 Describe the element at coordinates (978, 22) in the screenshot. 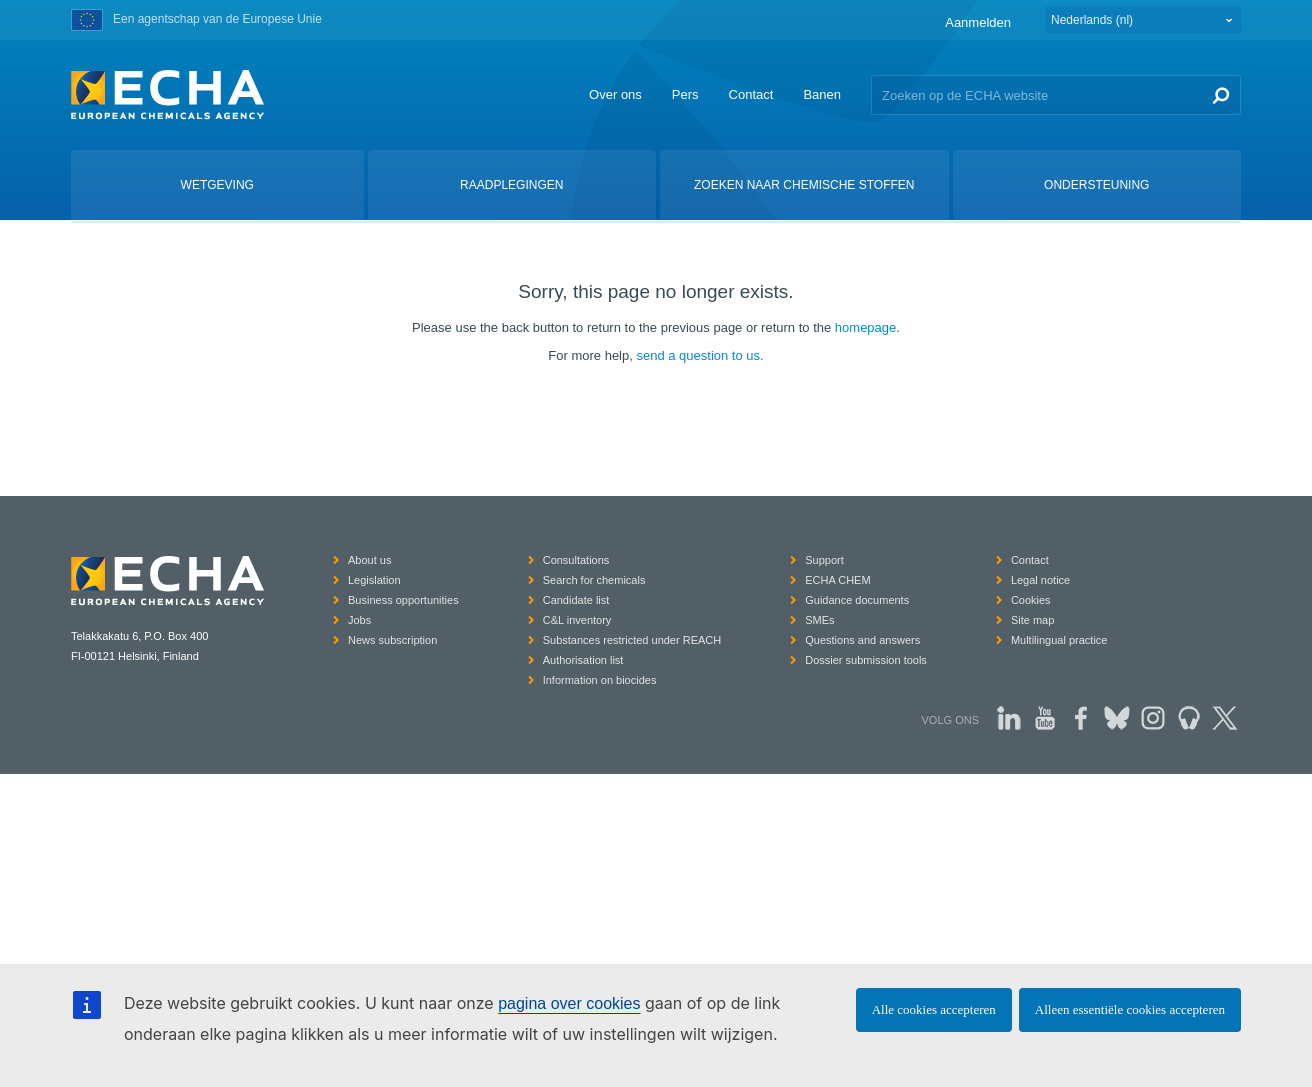

I see `Aanmelden` at that location.